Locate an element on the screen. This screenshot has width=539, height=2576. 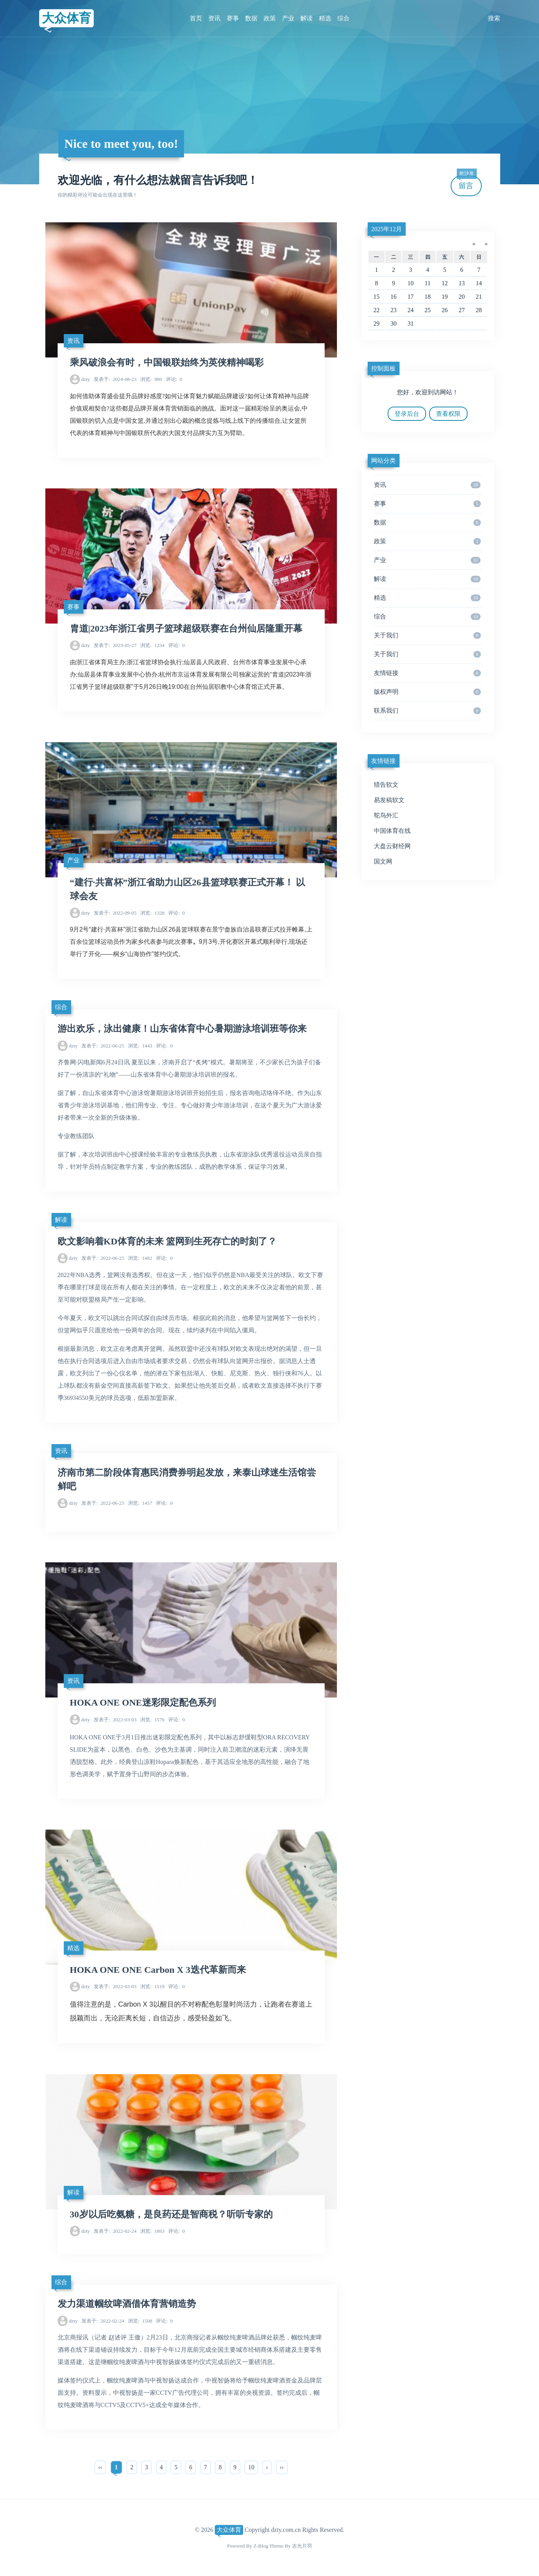
‹‹ is located at coordinates (100, 2467).